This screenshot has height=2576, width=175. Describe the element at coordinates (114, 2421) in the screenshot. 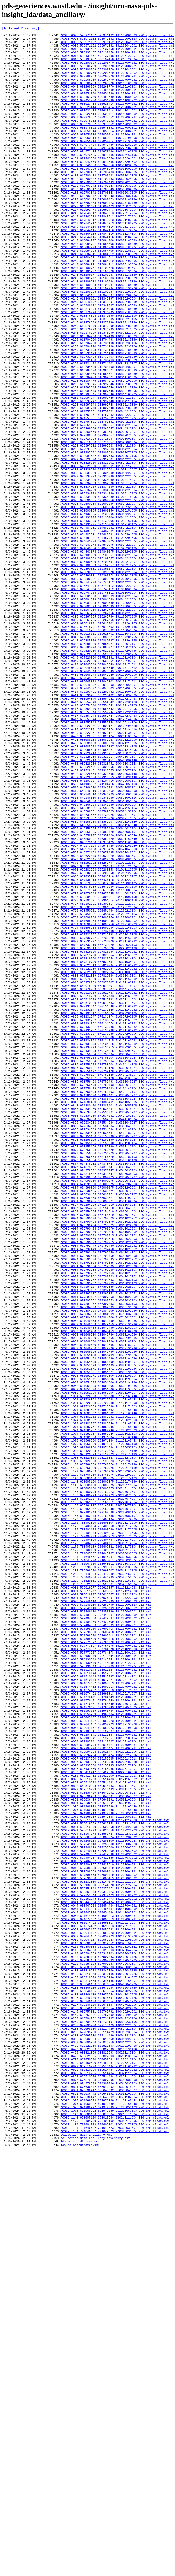

I see `A0089_0250_618704262_618731197_190810230106_006_arm_float.xml` at that location.